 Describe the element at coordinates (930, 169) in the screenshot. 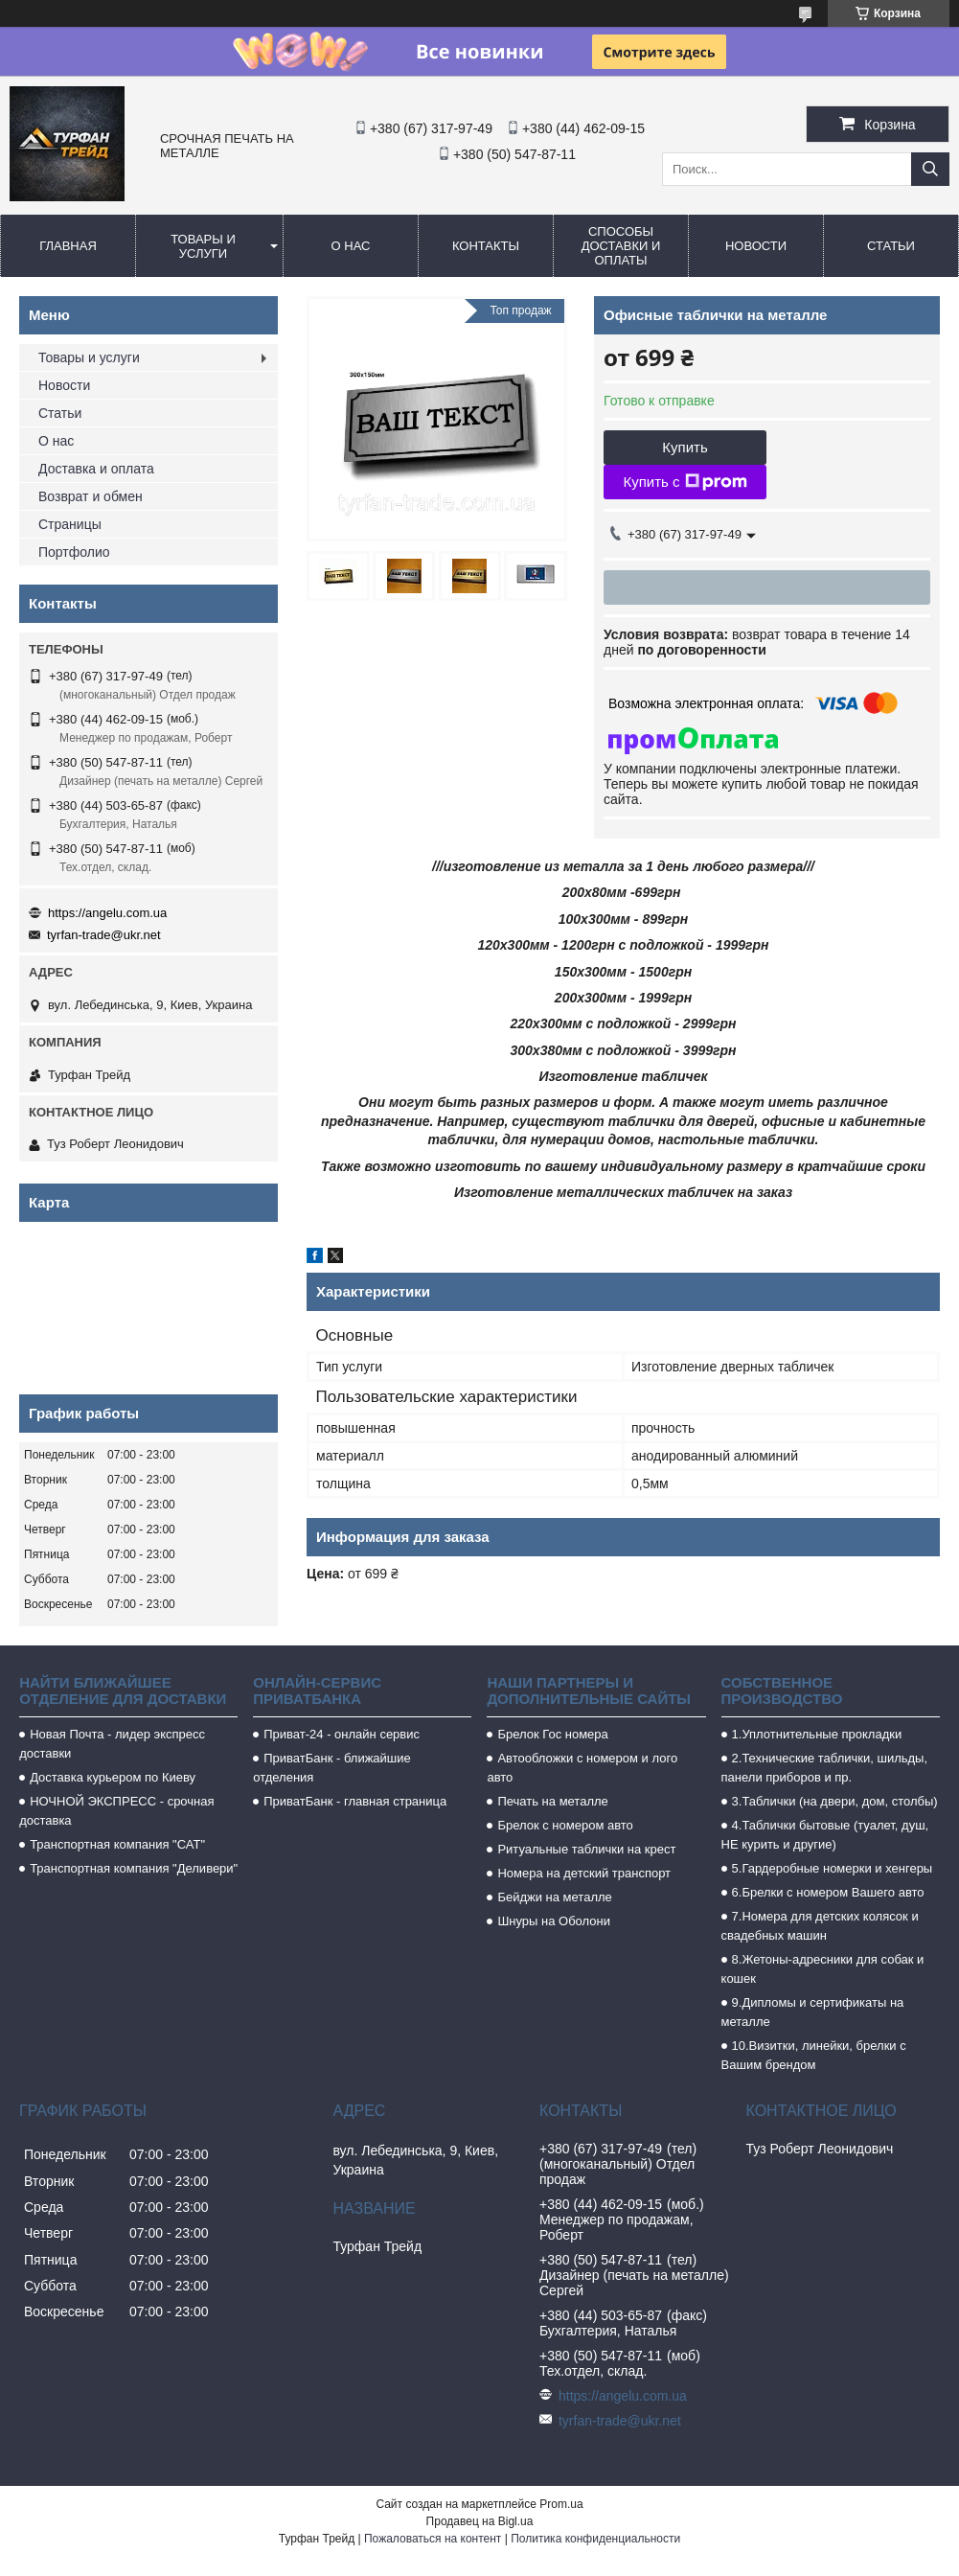

I see `[Искать]` at that location.